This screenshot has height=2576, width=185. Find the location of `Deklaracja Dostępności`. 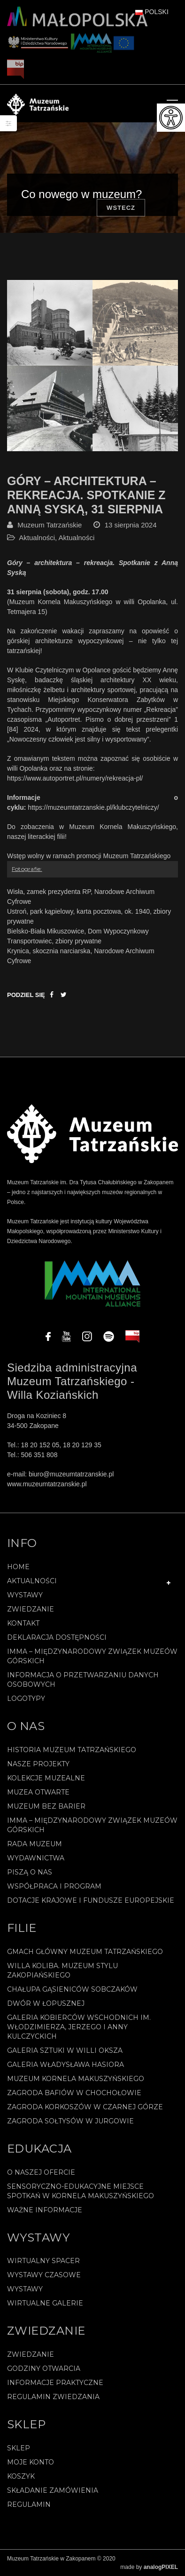

Deklaracja Dostępności is located at coordinates (57, 1637).